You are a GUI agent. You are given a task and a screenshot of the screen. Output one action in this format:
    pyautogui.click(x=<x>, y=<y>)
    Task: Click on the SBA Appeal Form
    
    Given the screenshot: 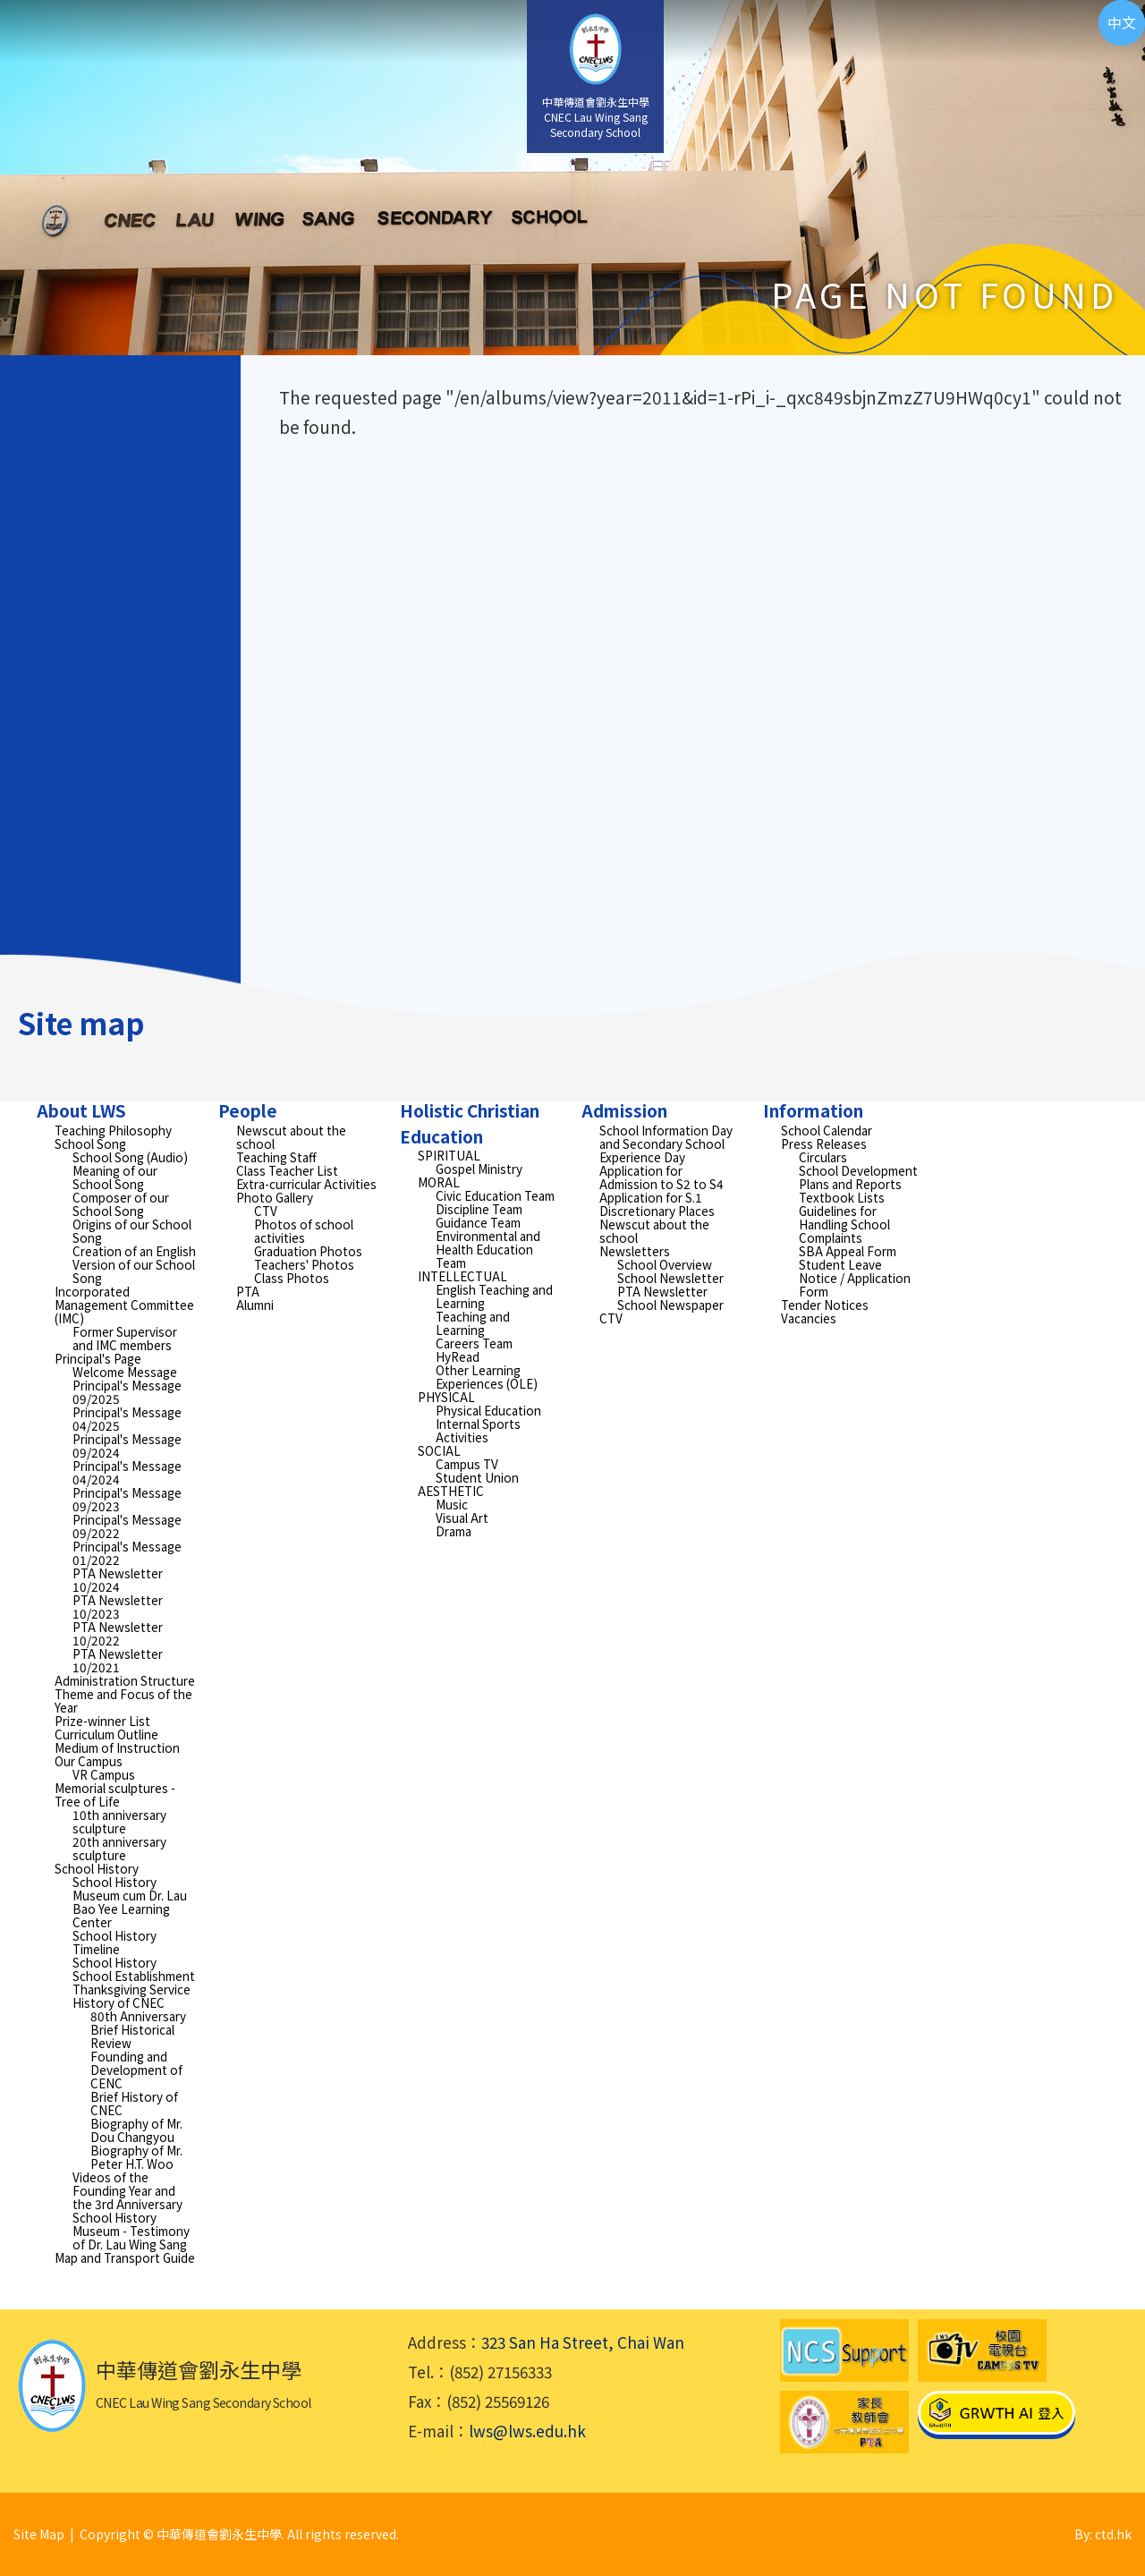 What is the action you would take?
    pyautogui.click(x=847, y=1251)
    